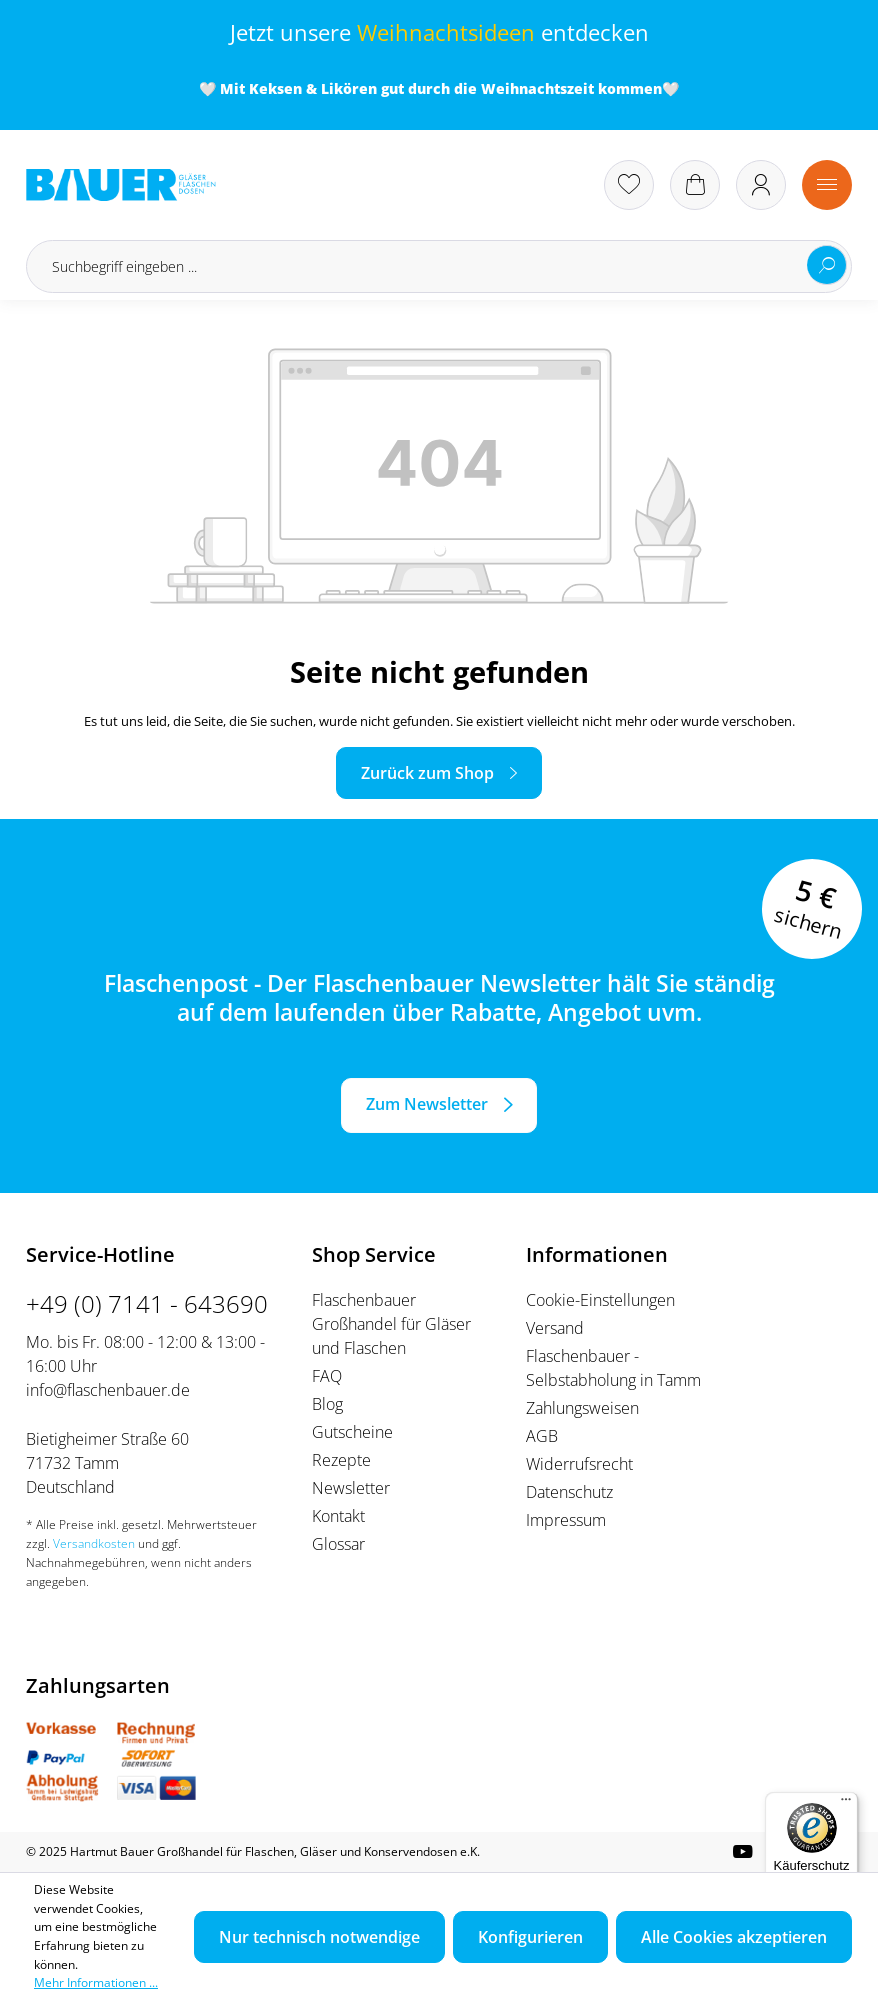 This screenshot has width=878, height=2001. Describe the element at coordinates (582, 1408) in the screenshot. I see `Zahlungsweisen` at that location.